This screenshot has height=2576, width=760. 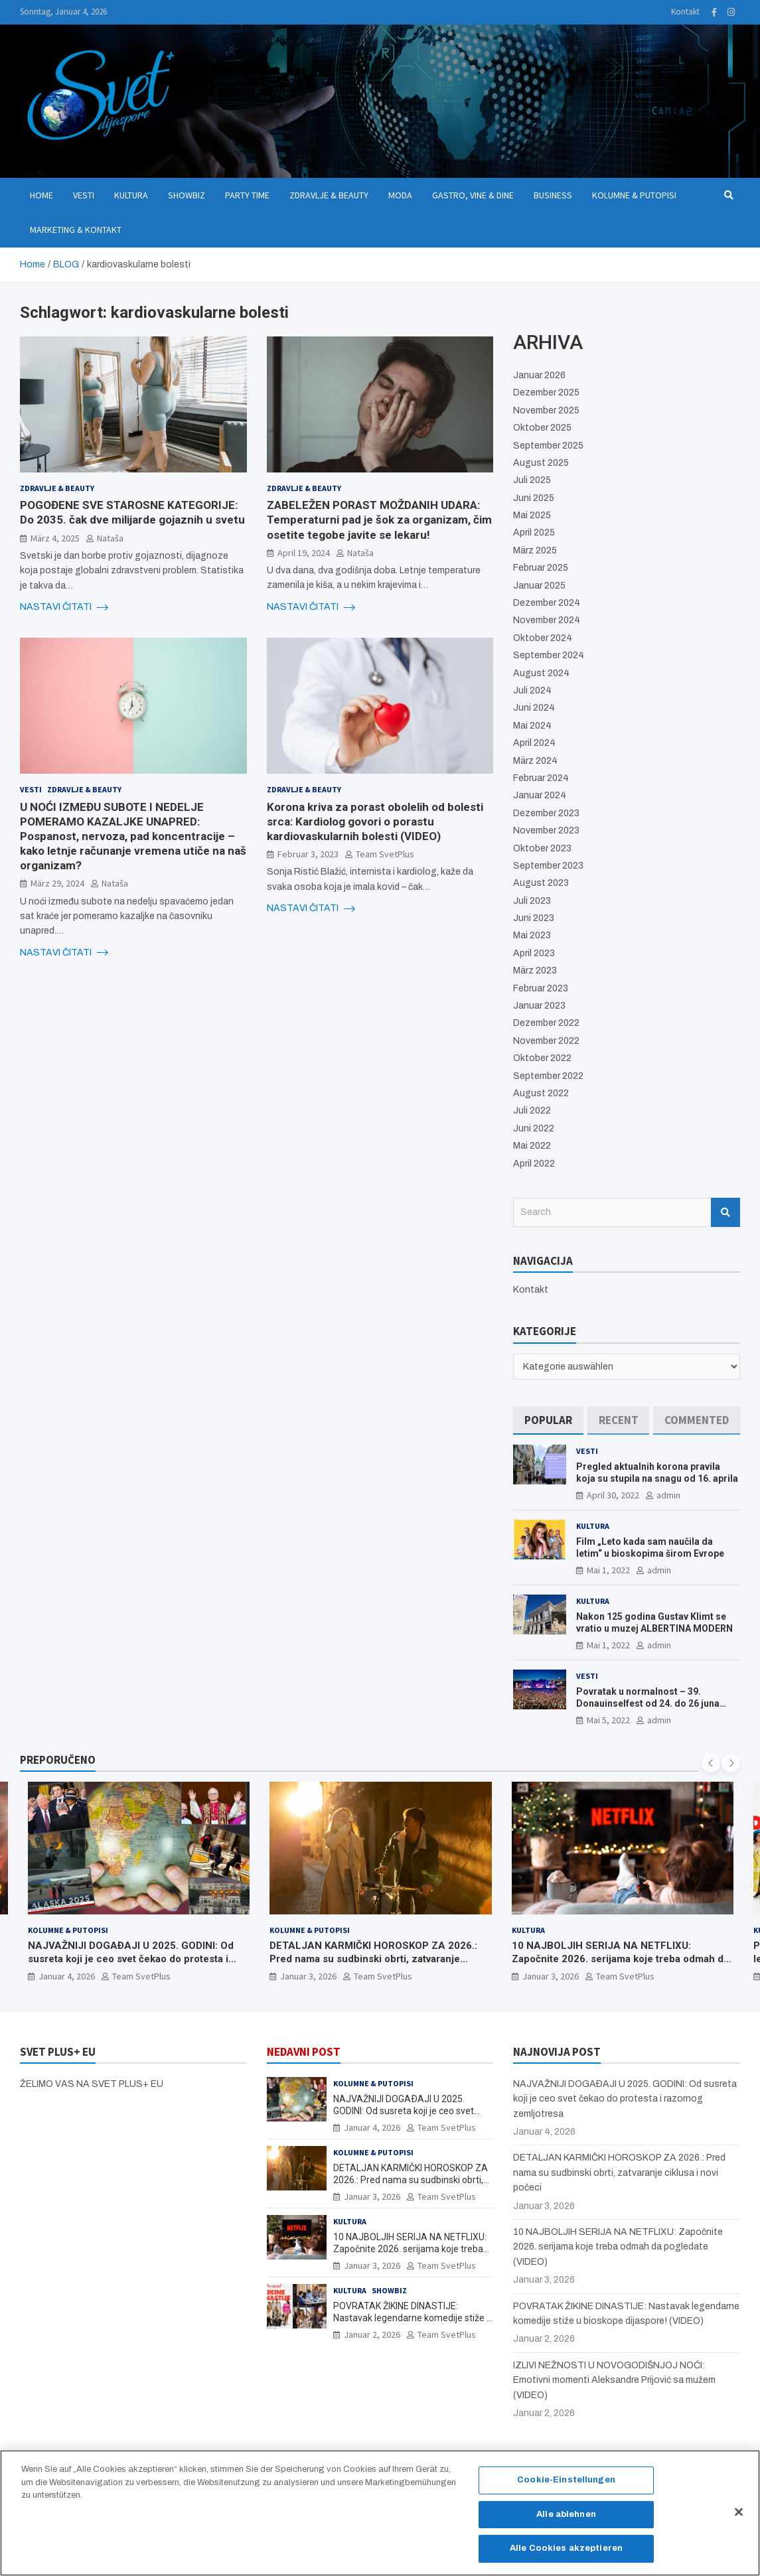 I want to click on Korona kriva za porast obolelih od bolesti srca: Kardiolog govori o porastu kardiovaskularnih bolesti (VIDEO), so click(x=375, y=821).